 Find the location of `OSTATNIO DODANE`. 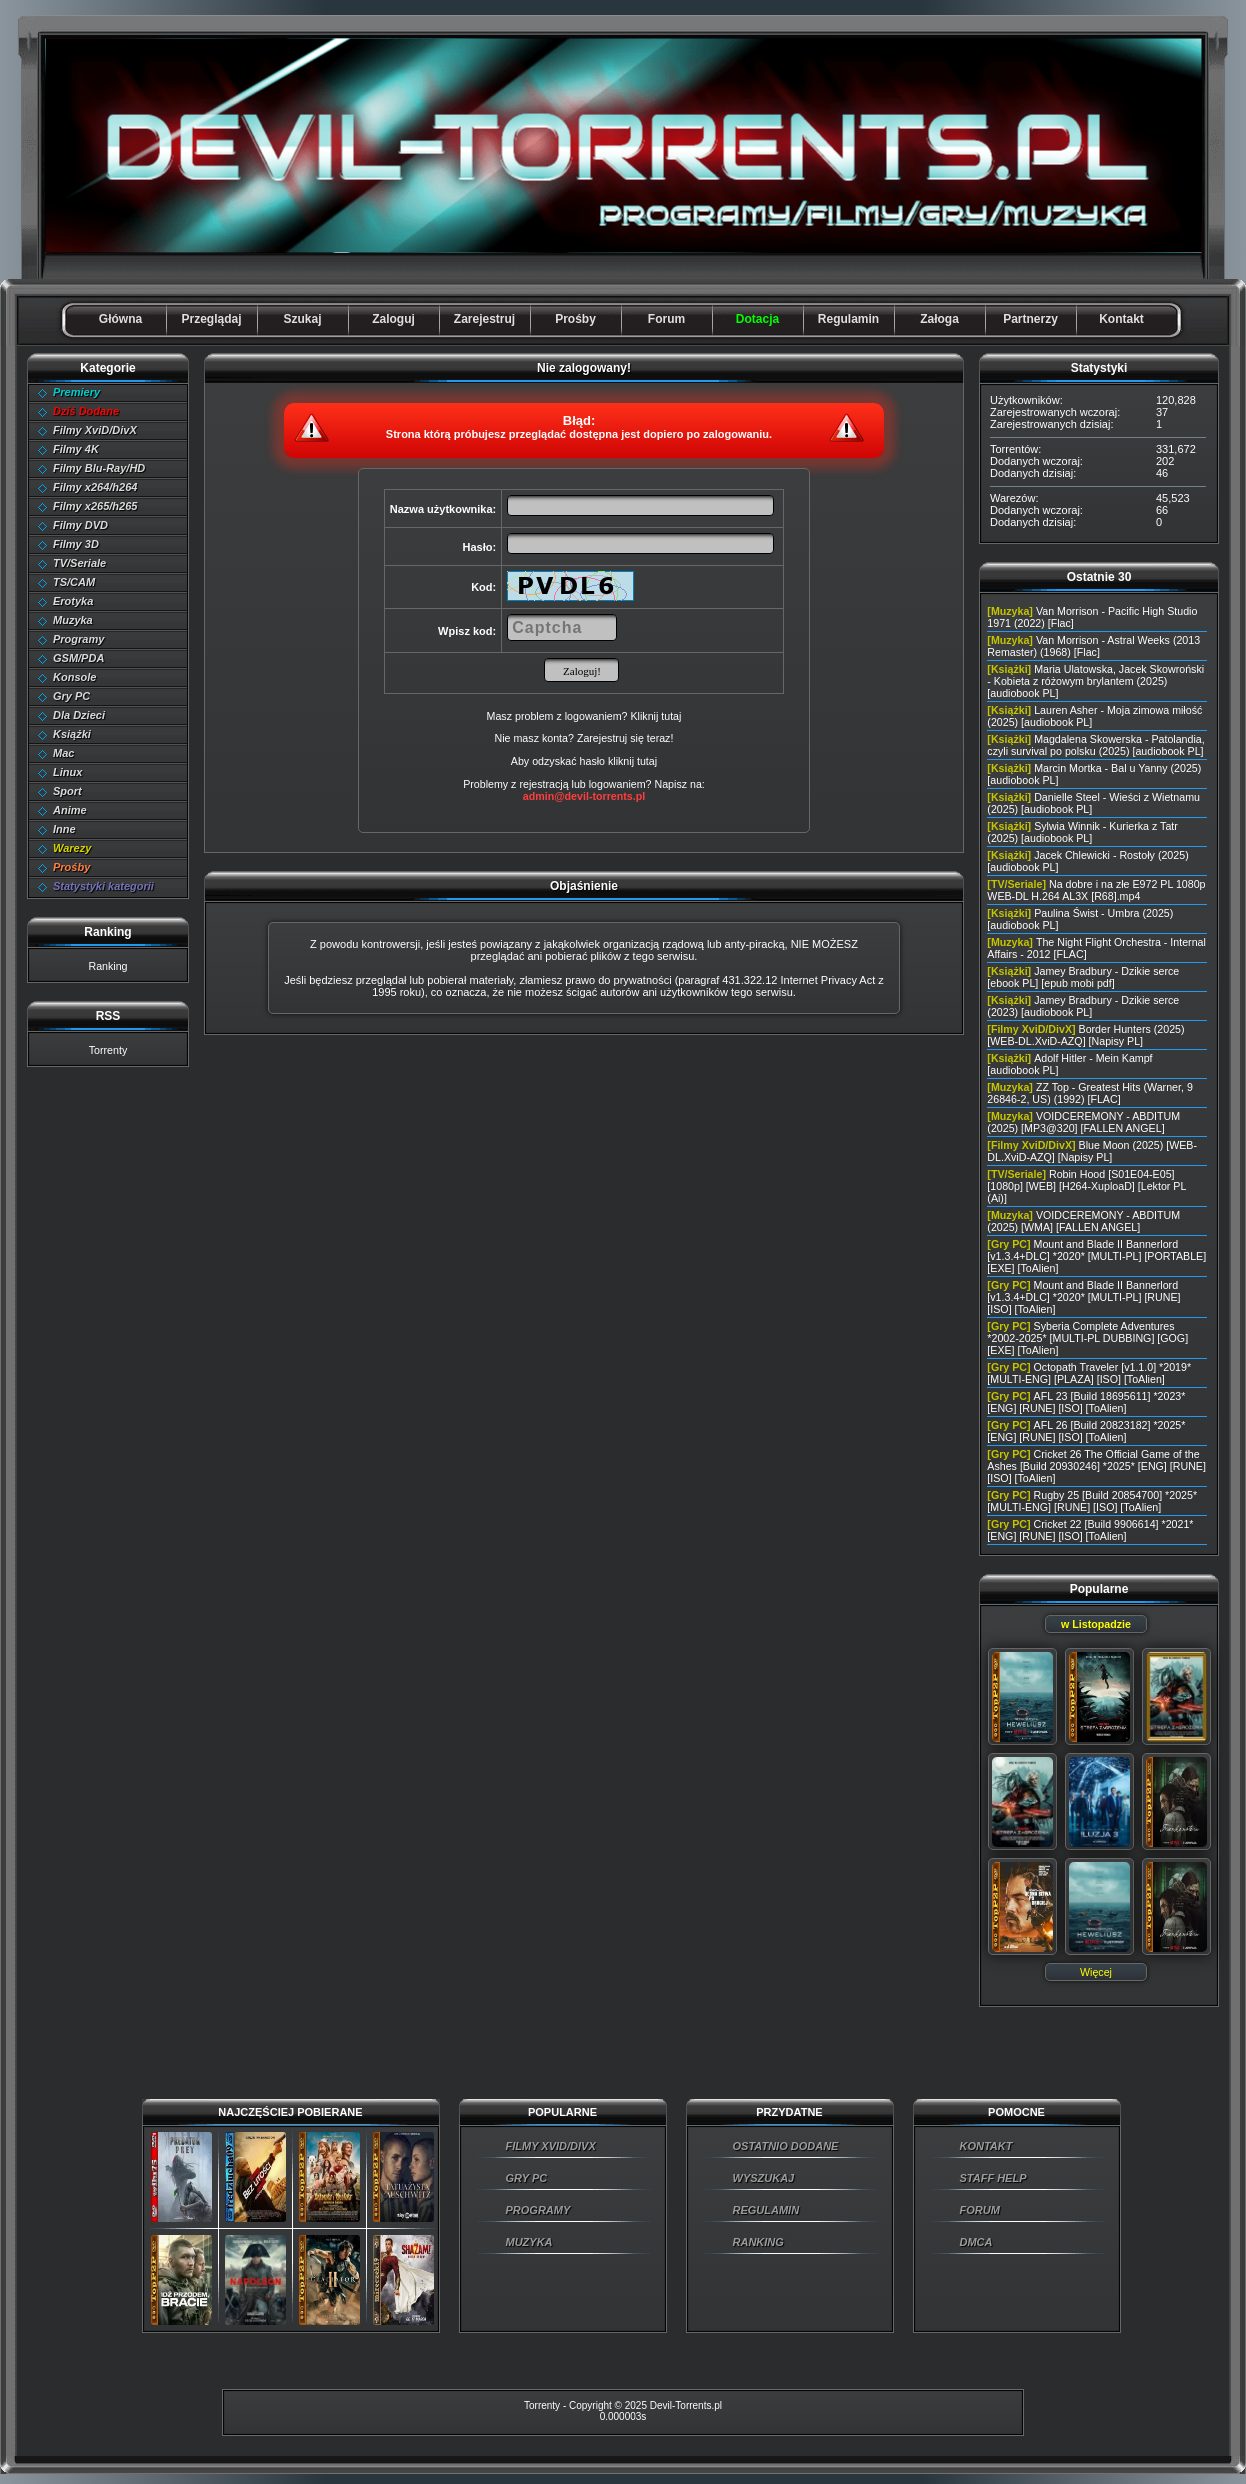

OSTATNIO DODANE is located at coordinates (786, 2146).